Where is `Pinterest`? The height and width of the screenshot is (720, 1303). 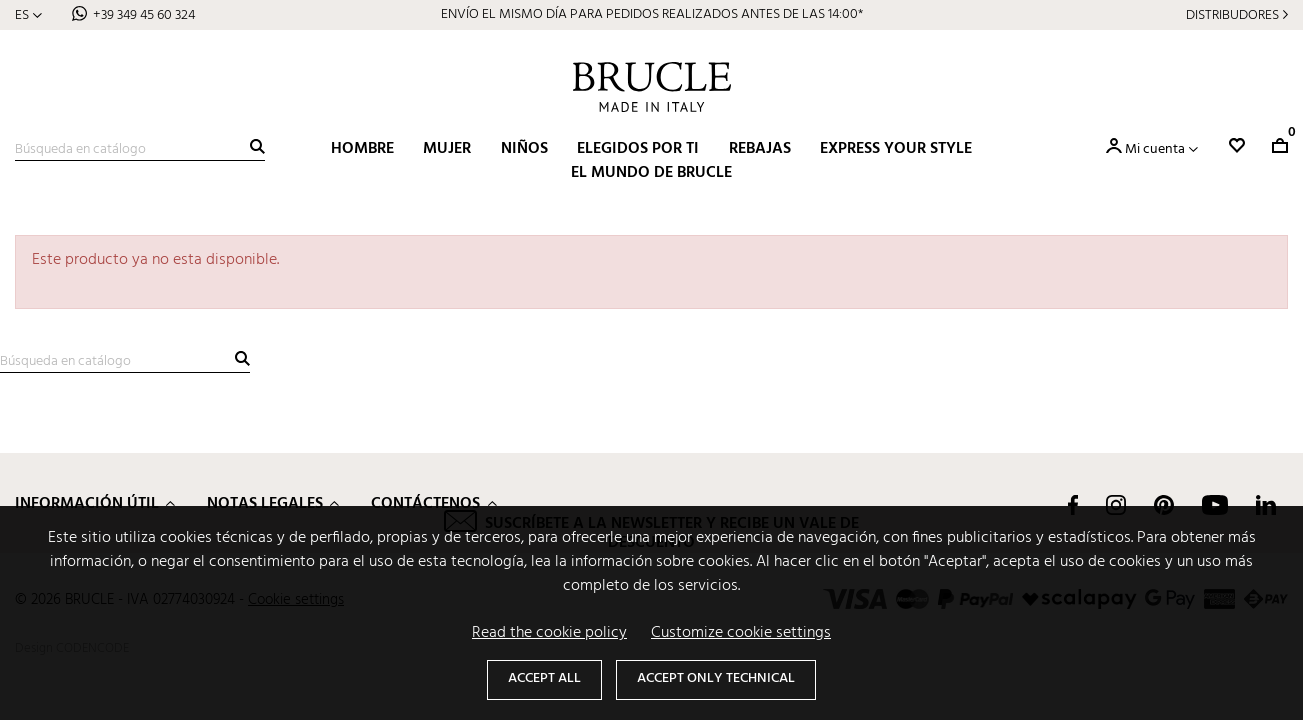 Pinterest is located at coordinates (1164, 505).